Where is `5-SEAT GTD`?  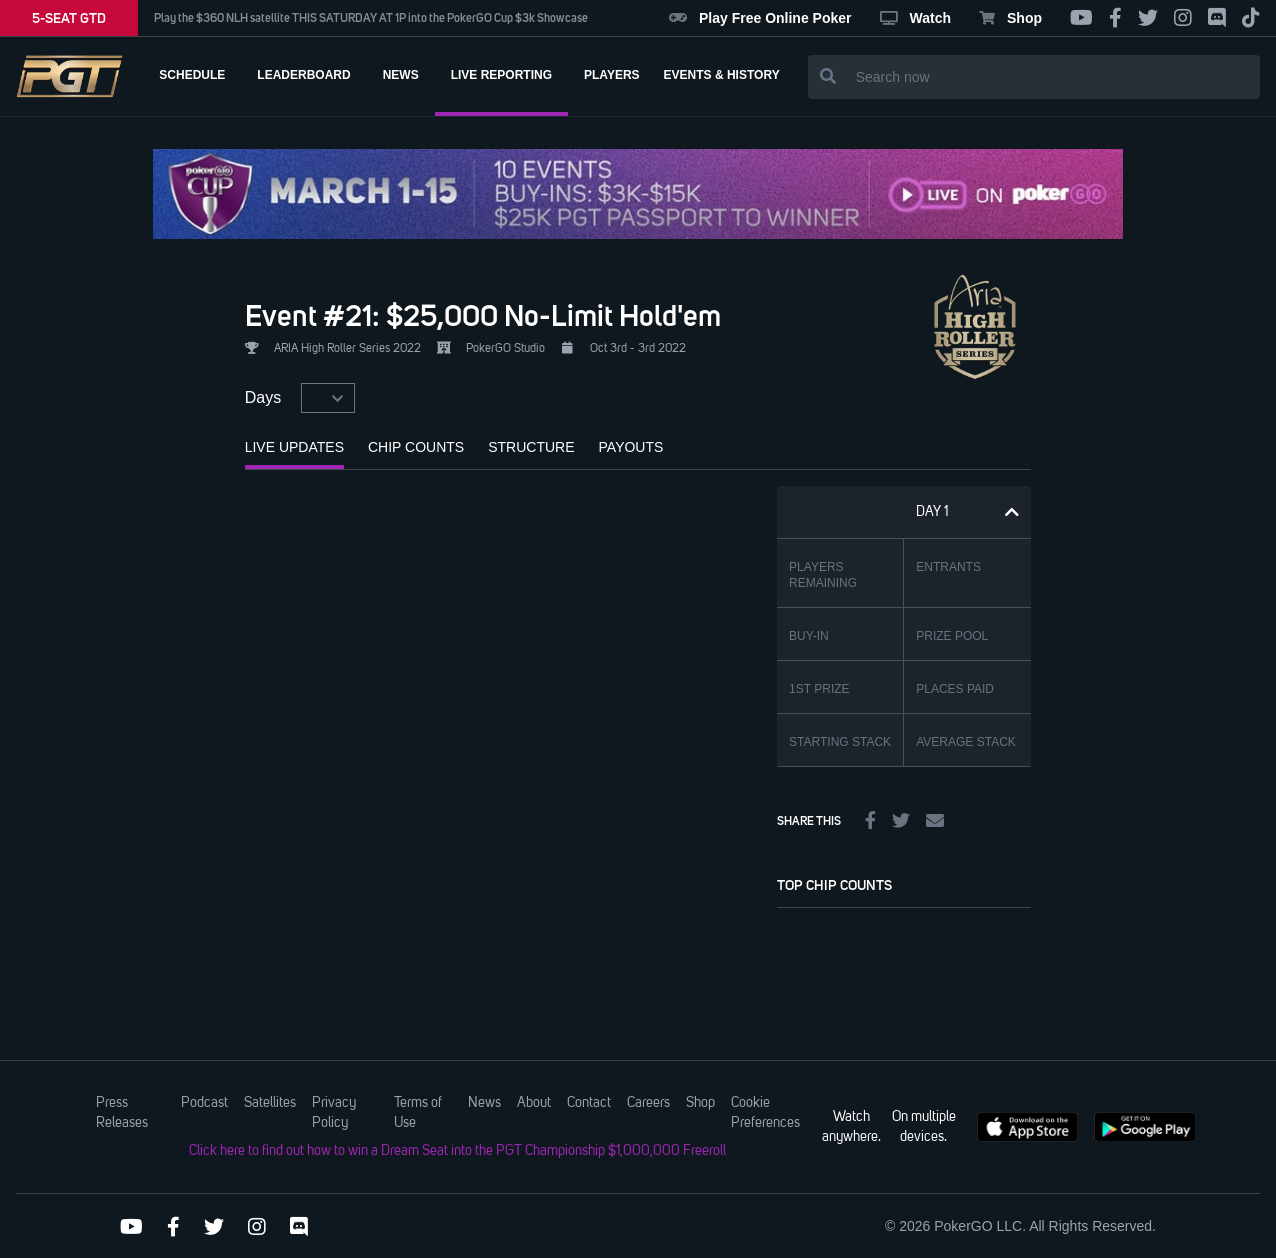 5-SEAT GTD is located at coordinates (69, 18).